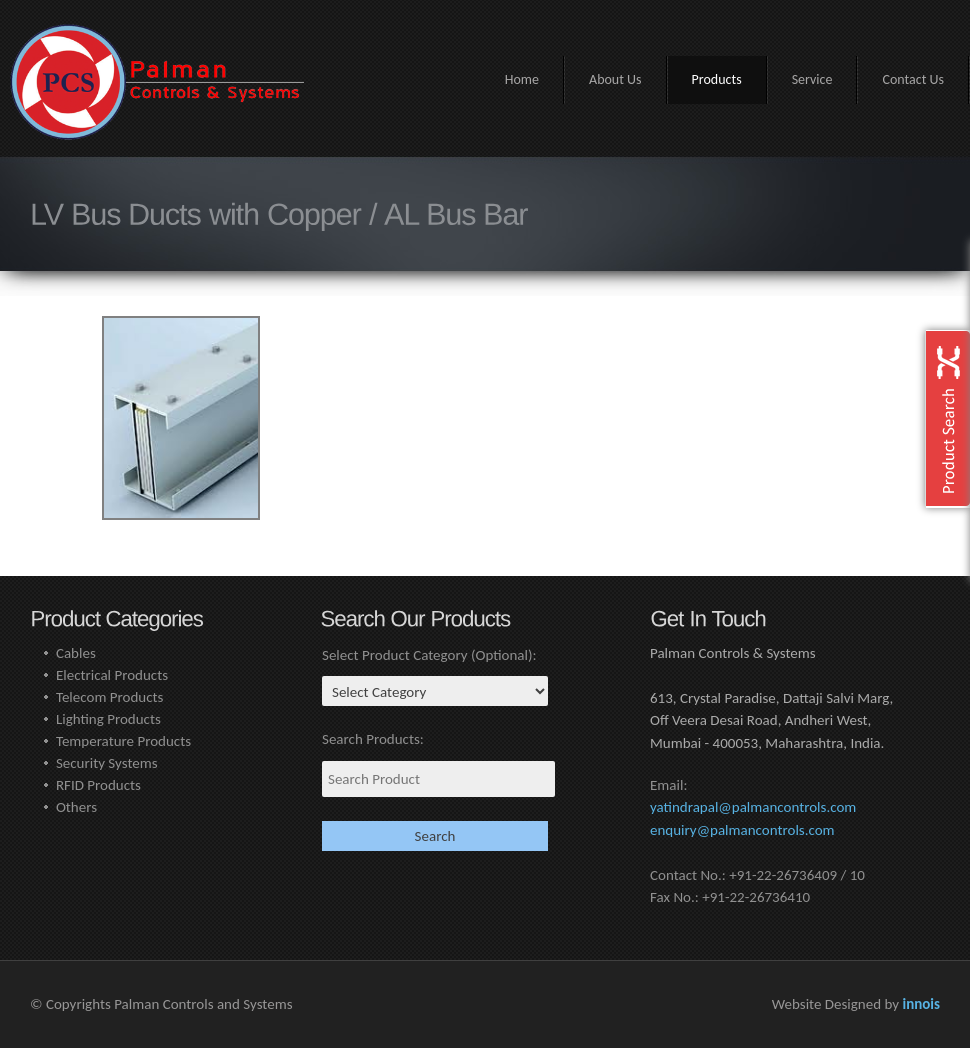 This screenshot has width=970, height=1048. What do you see at coordinates (112, 675) in the screenshot?
I see `Electrical Products` at bounding box center [112, 675].